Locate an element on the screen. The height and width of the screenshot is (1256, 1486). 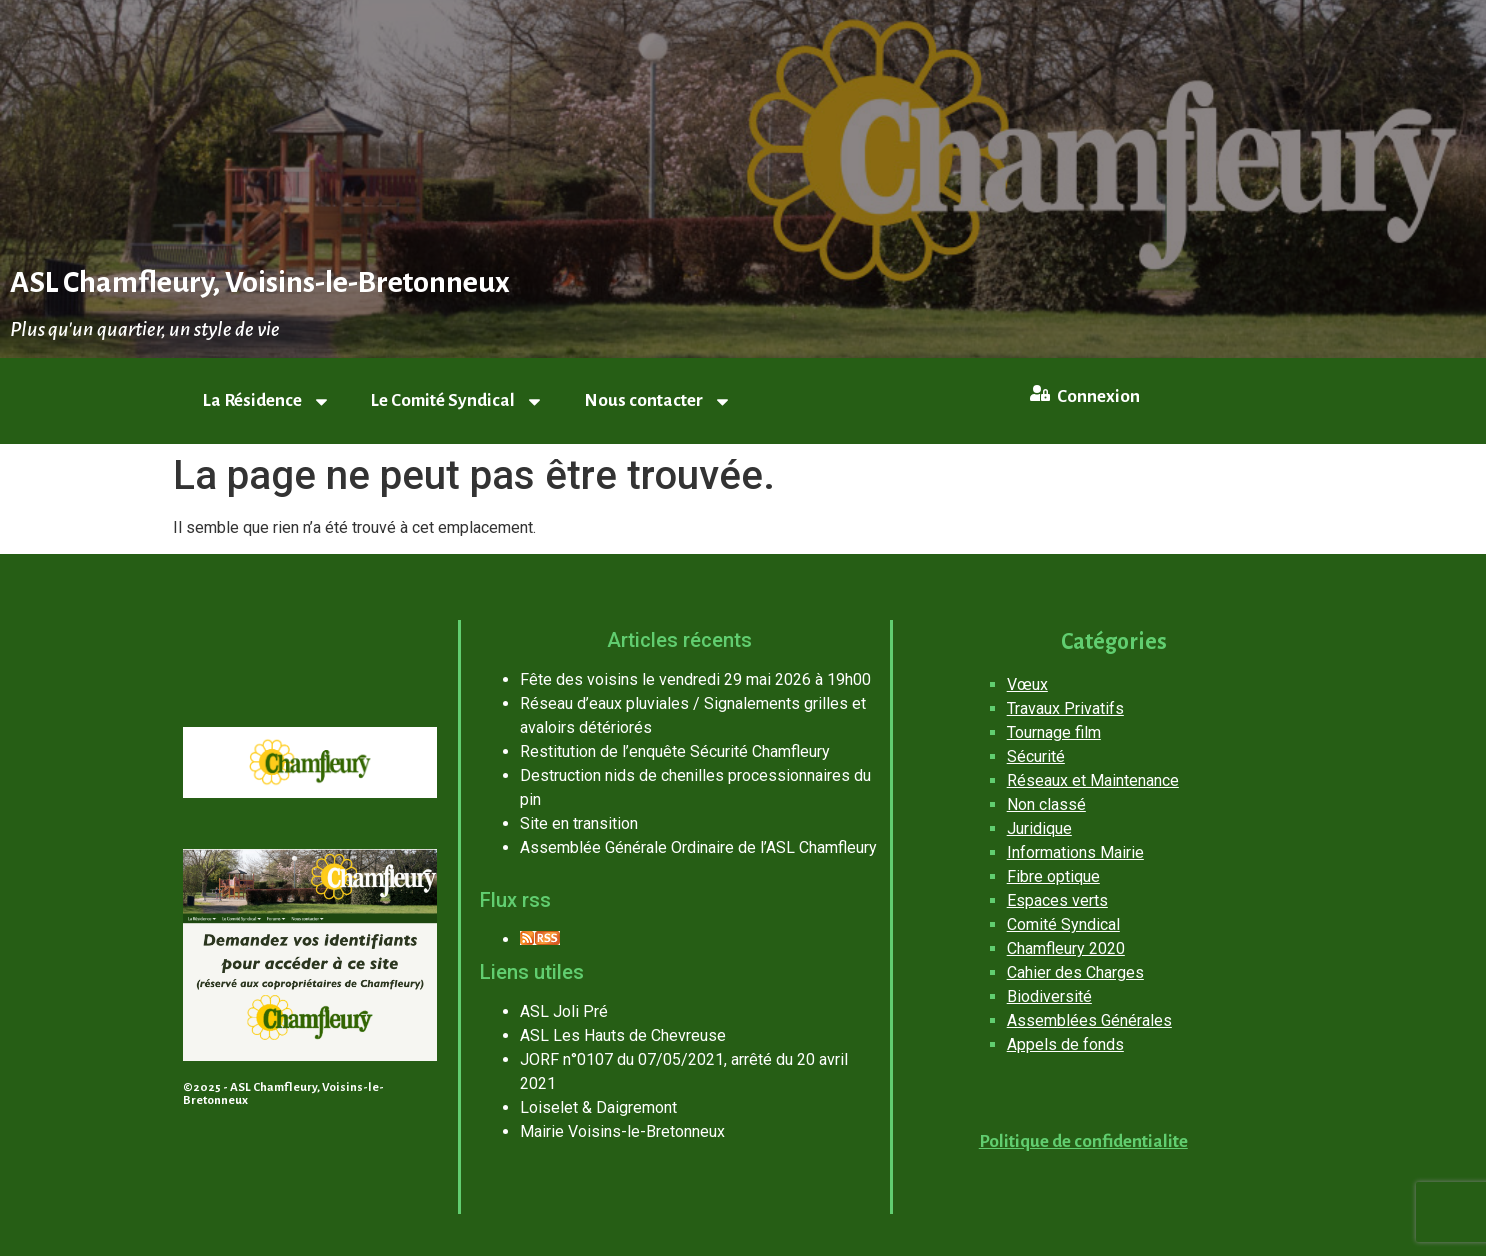
Assemblée Générale Ordinaire de l’ASL Chamfleury is located at coordinates (698, 847).